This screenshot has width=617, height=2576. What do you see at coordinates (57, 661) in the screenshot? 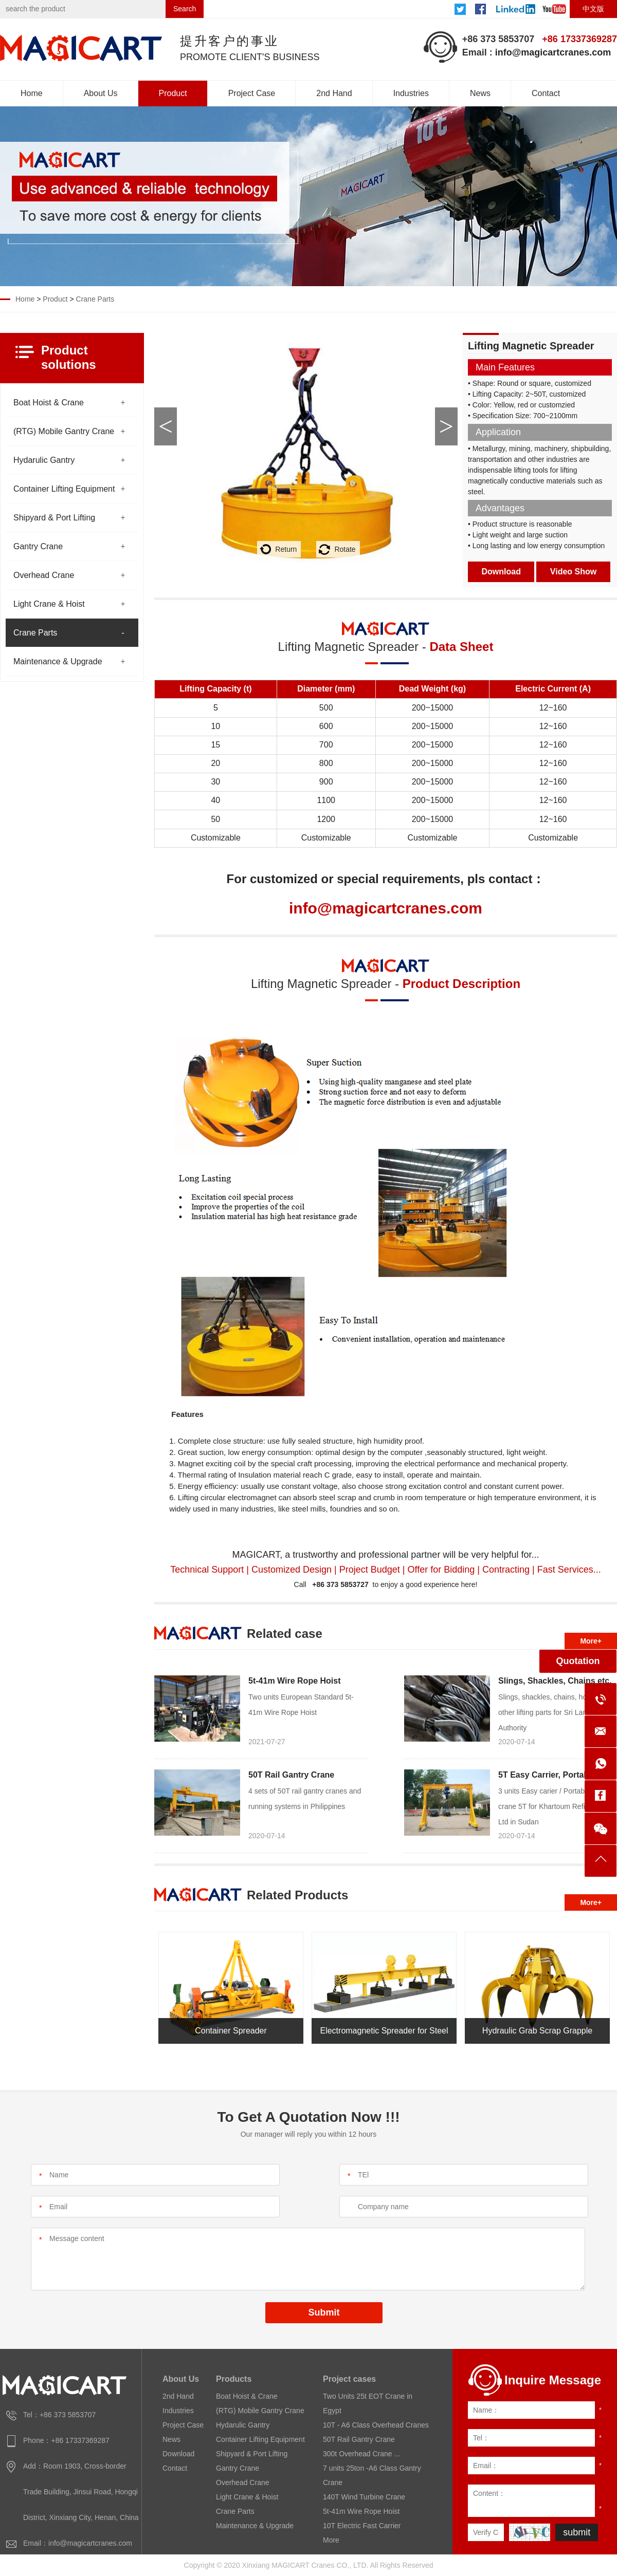
I see `Maintenance & Upgrade` at bounding box center [57, 661].